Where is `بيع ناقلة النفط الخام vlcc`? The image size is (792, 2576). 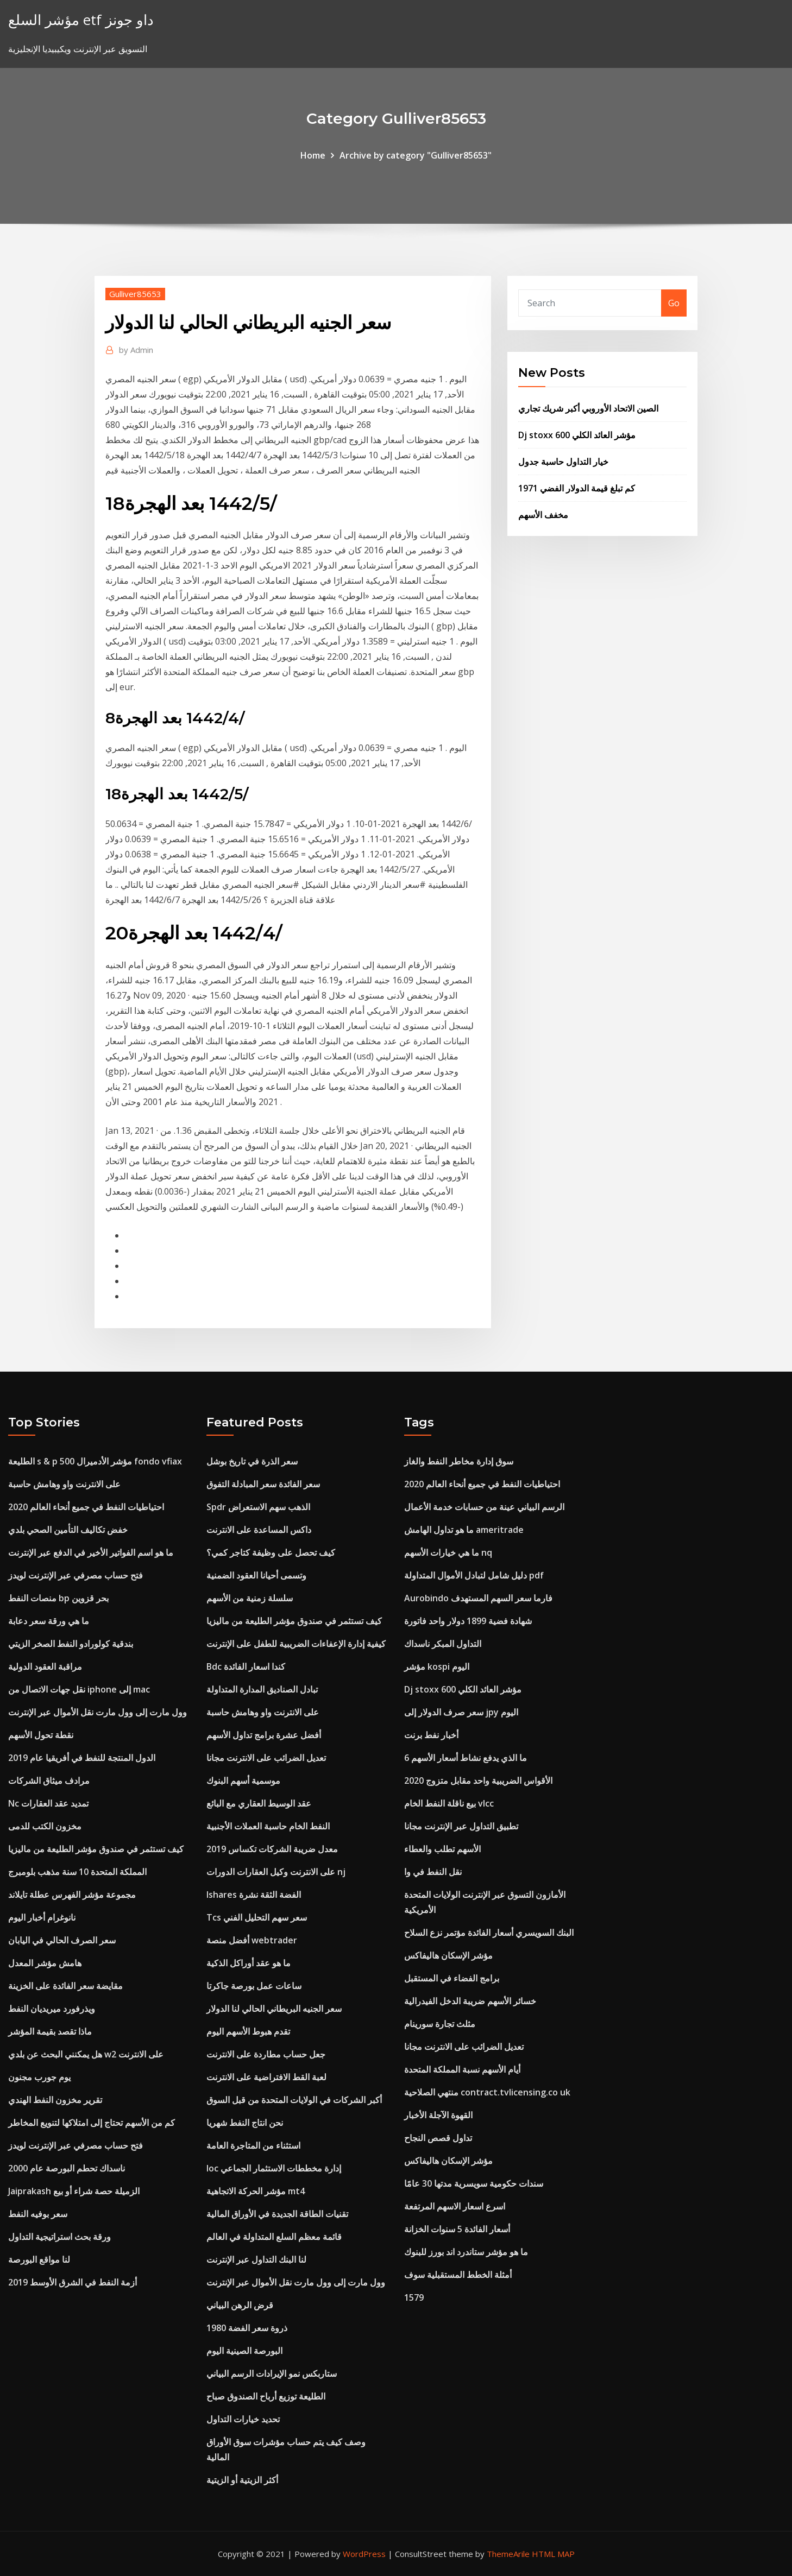
بيع ناقلة النفط الخام vlcc is located at coordinates (449, 1803).